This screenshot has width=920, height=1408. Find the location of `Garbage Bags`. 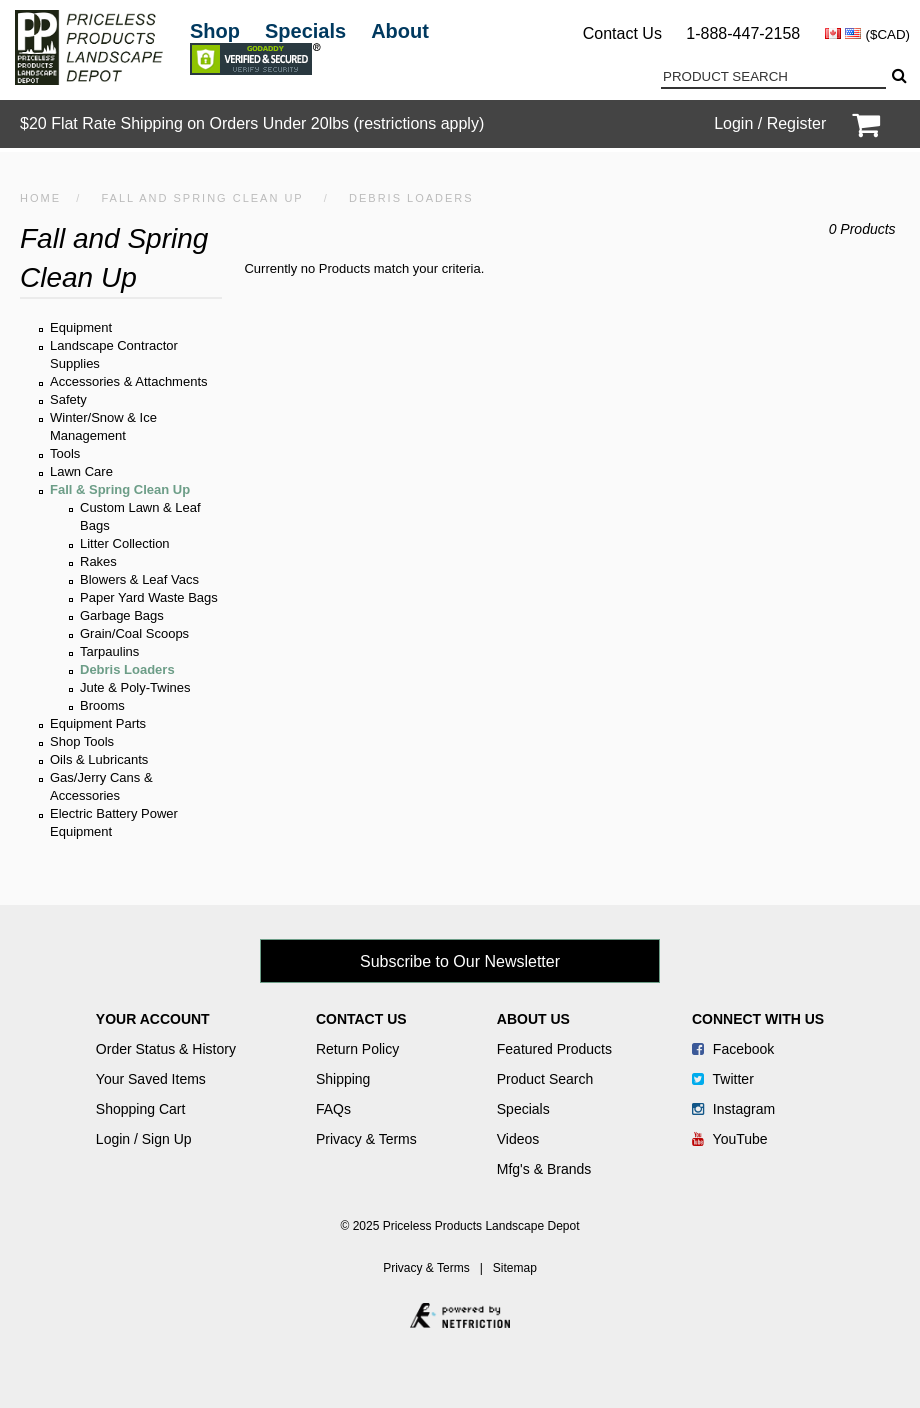

Garbage Bags is located at coordinates (122, 615).